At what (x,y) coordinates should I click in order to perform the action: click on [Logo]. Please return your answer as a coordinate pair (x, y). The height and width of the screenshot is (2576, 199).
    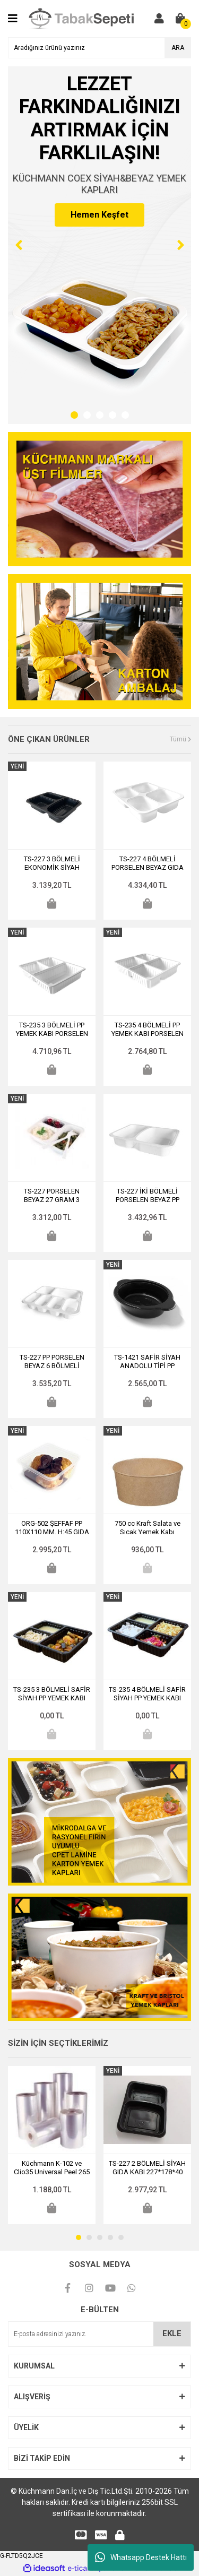
    Looking at the image, I should click on (83, 18).